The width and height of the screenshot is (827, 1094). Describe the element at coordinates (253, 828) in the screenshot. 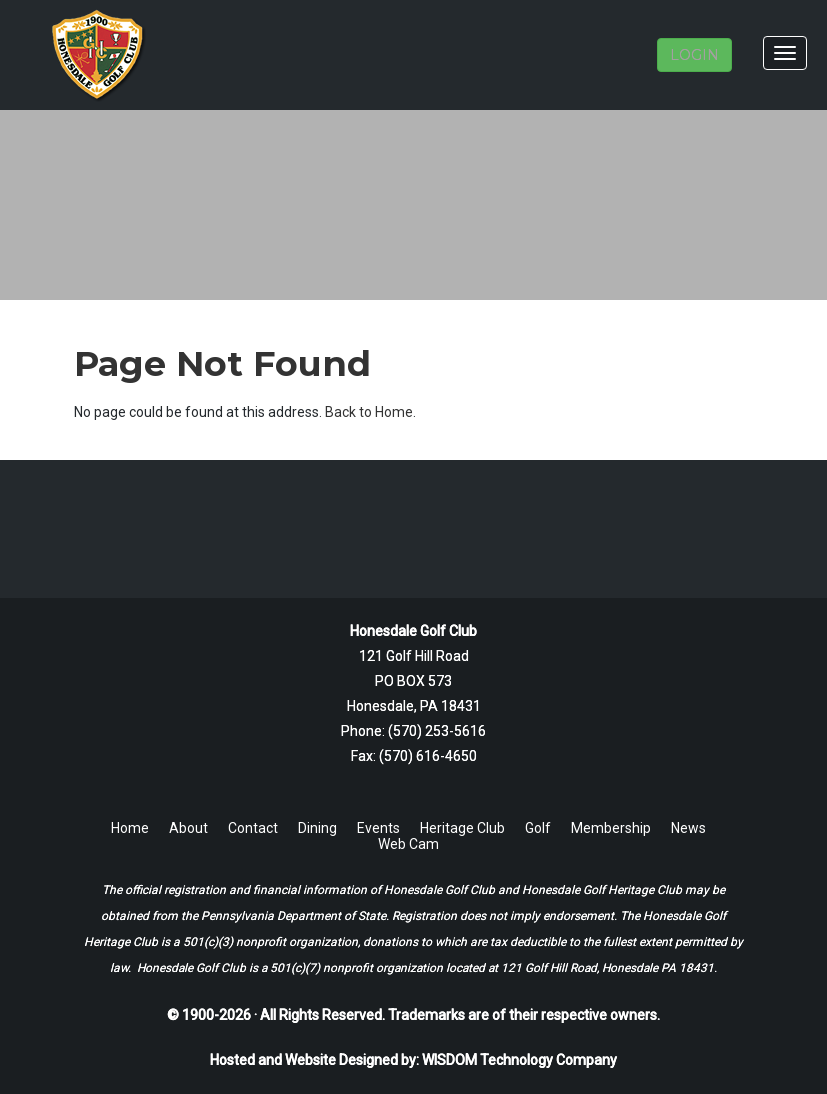

I see `Contact` at that location.